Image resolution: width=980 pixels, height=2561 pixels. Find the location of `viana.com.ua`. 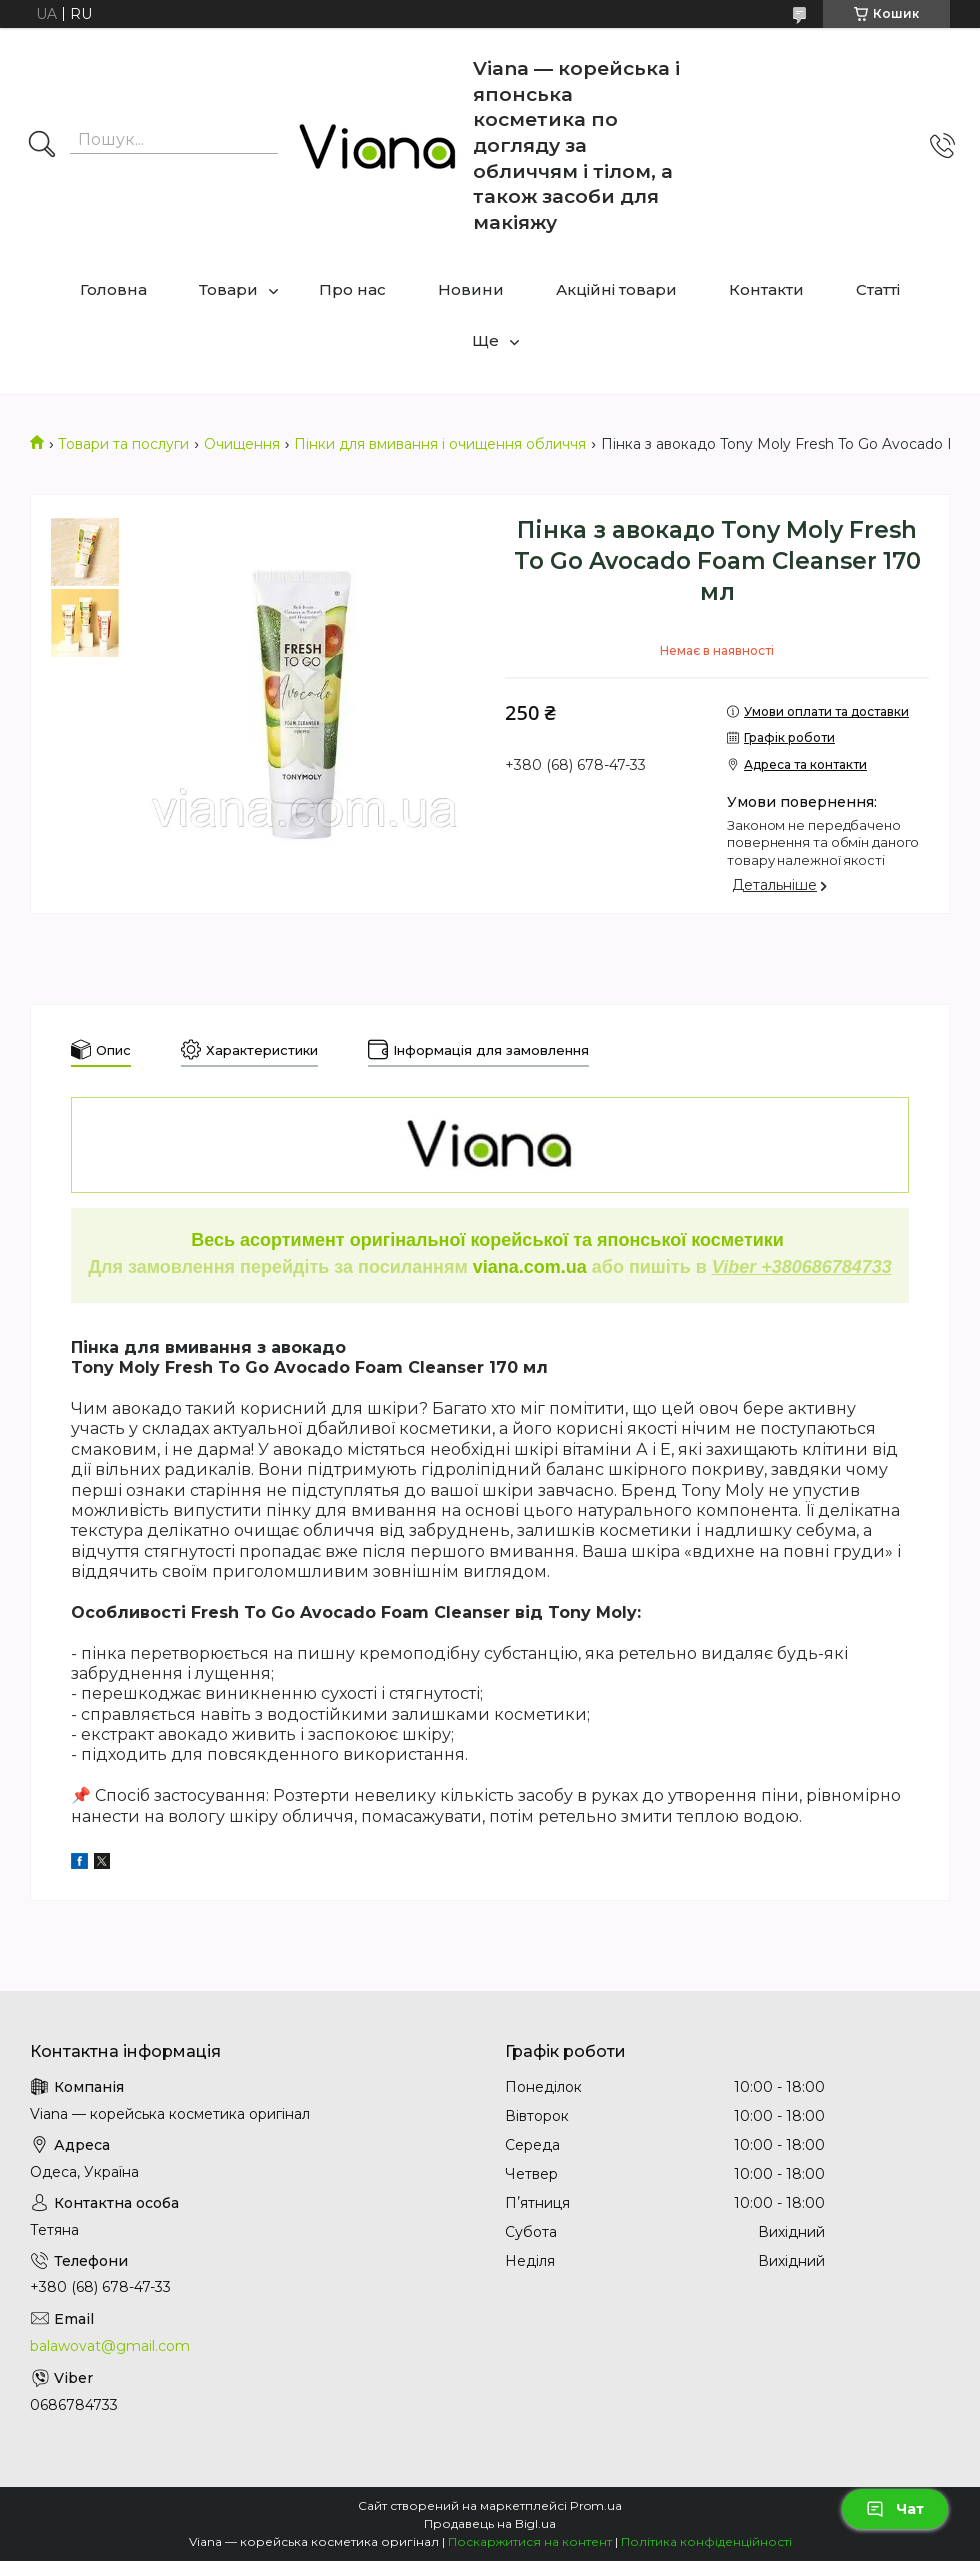

viana.com.ua is located at coordinates (530, 1267).